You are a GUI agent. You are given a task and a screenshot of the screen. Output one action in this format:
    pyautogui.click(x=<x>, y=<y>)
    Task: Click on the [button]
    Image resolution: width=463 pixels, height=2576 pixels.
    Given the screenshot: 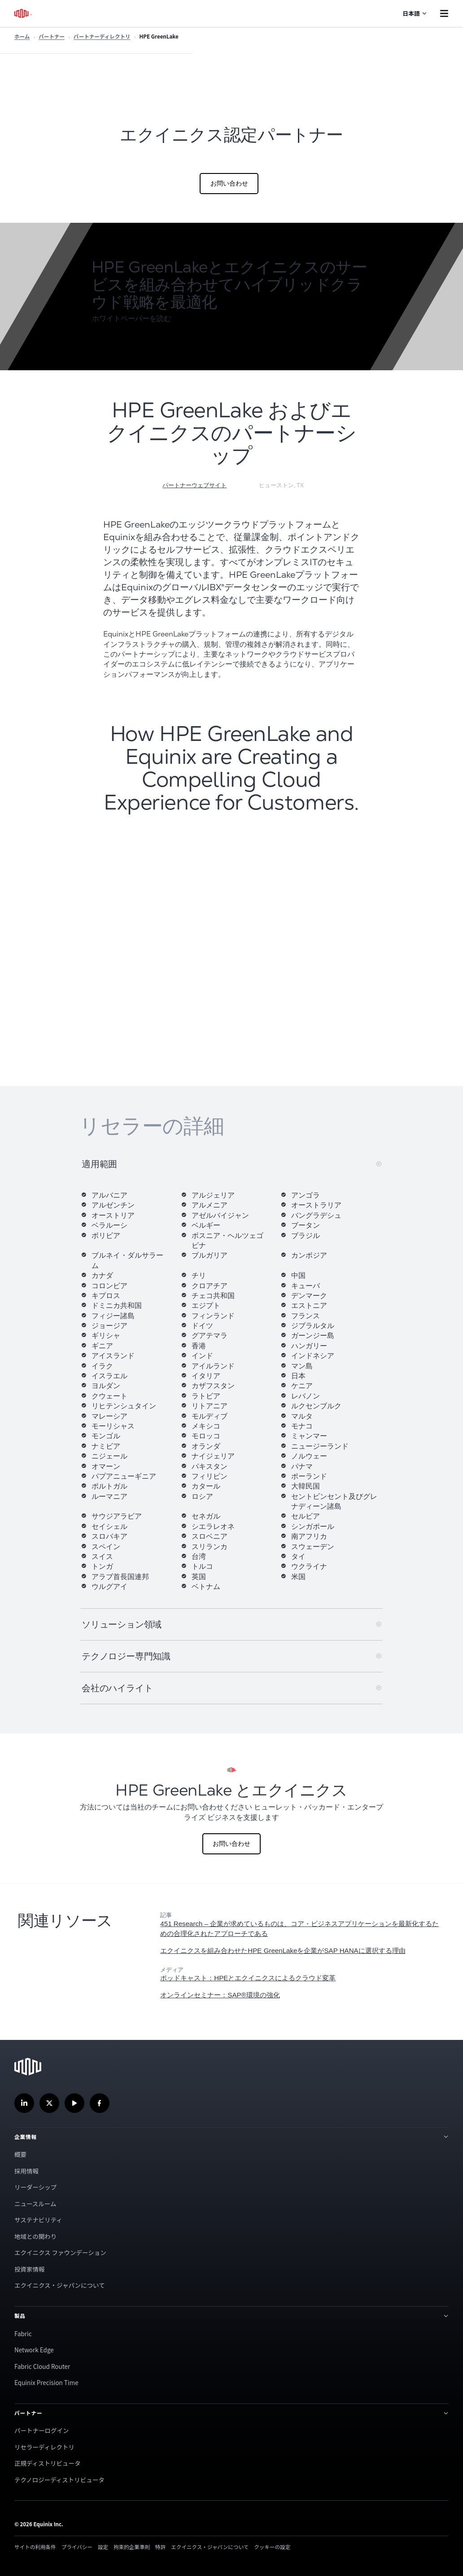 What is the action you would take?
    pyautogui.click(x=135, y=319)
    